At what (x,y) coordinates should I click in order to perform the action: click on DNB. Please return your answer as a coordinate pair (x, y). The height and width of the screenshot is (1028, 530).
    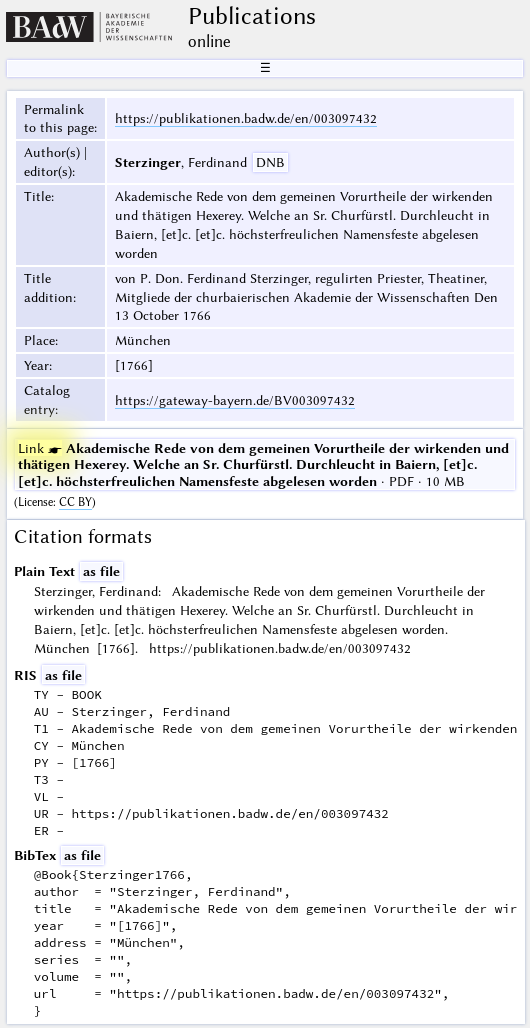
    Looking at the image, I should click on (270, 162).